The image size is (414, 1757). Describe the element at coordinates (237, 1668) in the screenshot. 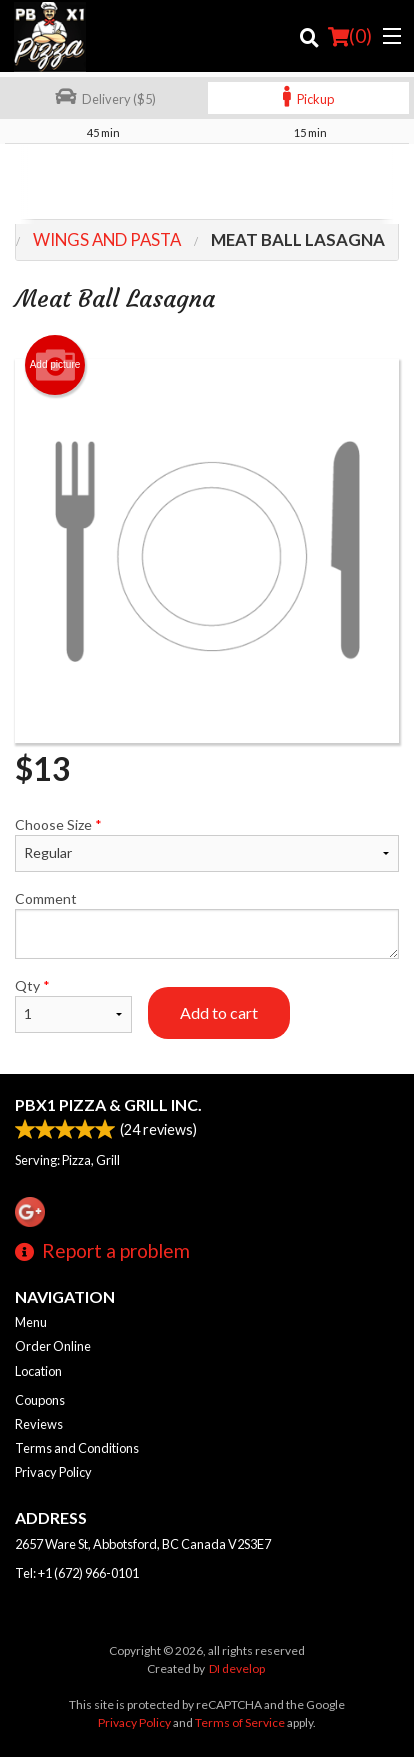

I see `DI develop` at that location.